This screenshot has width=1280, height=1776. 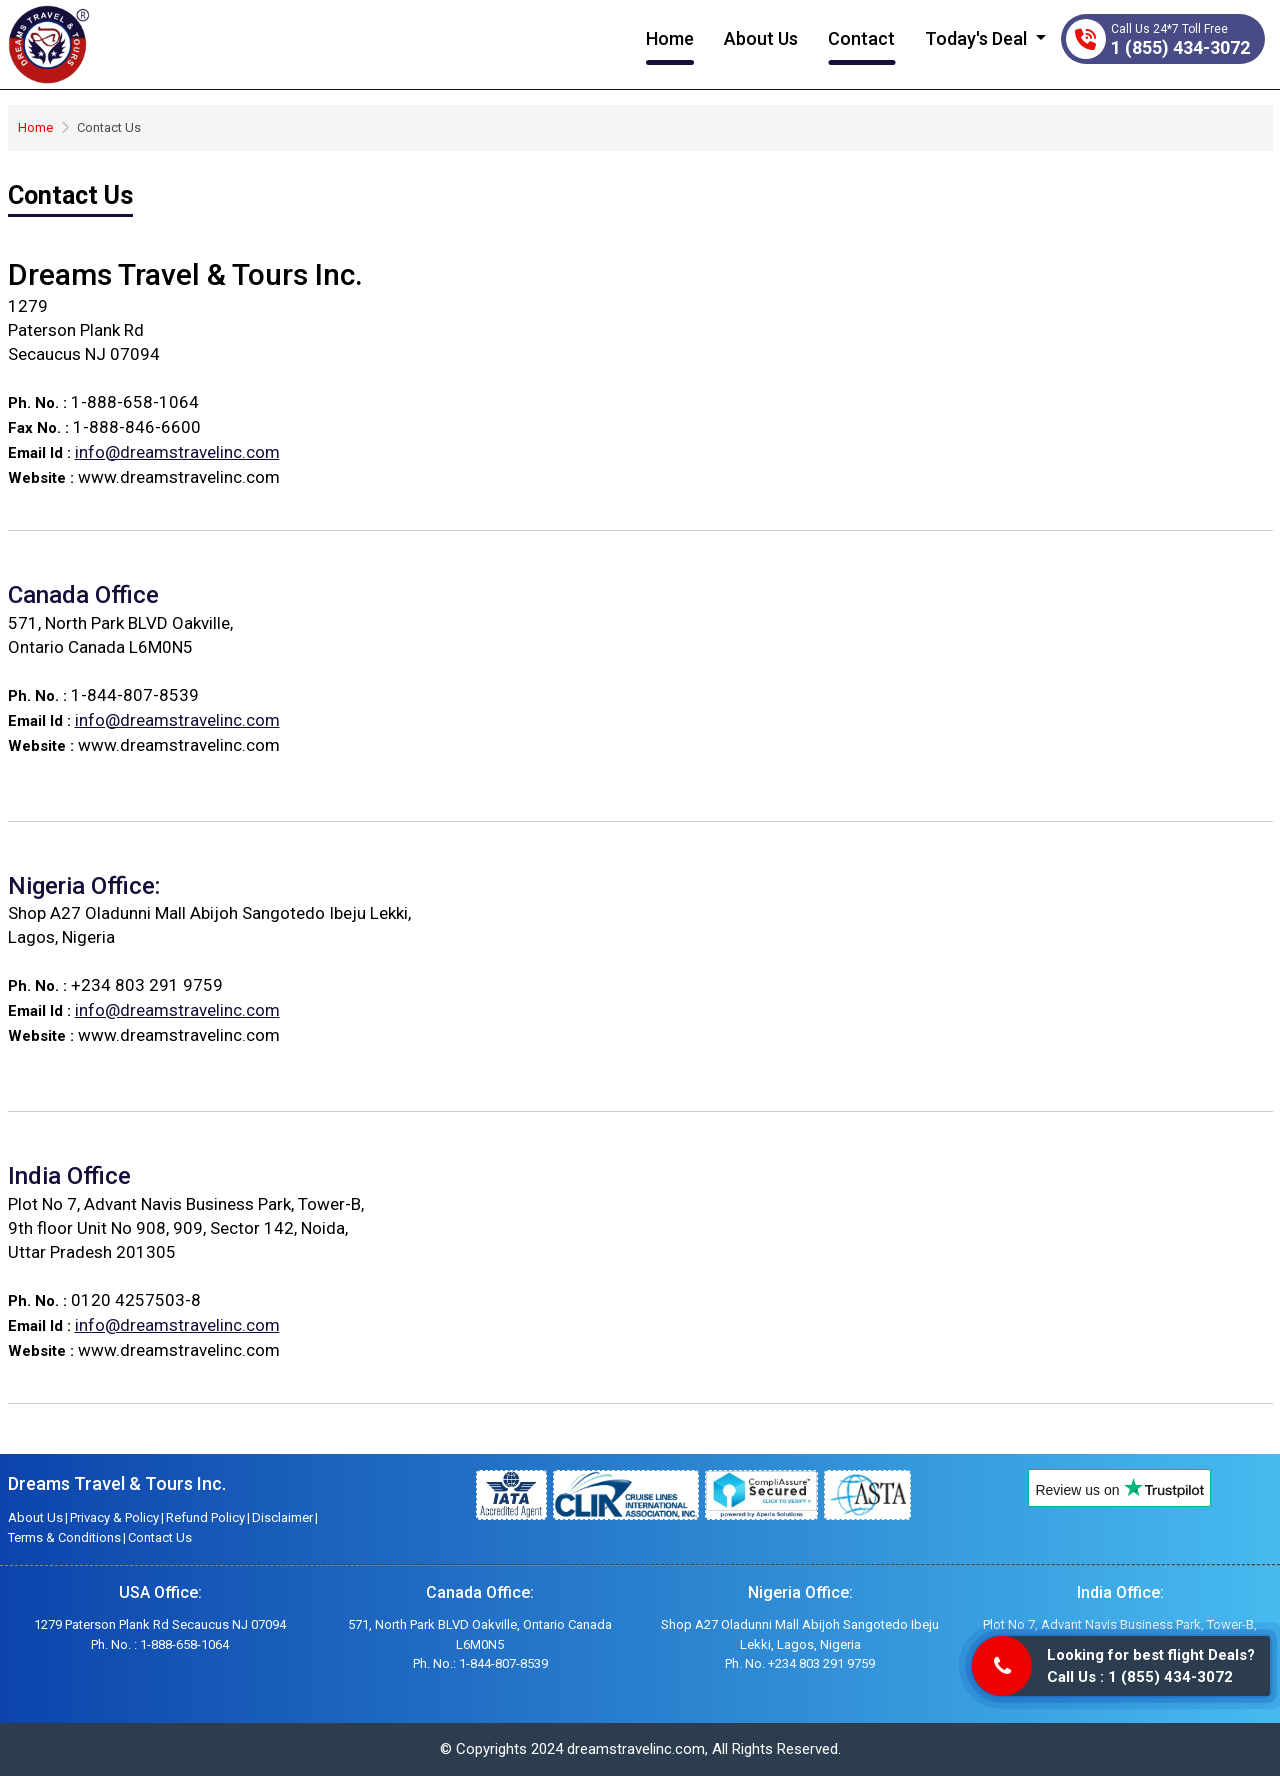 I want to click on Terms & Conditions, so click(x=64, y=1537).